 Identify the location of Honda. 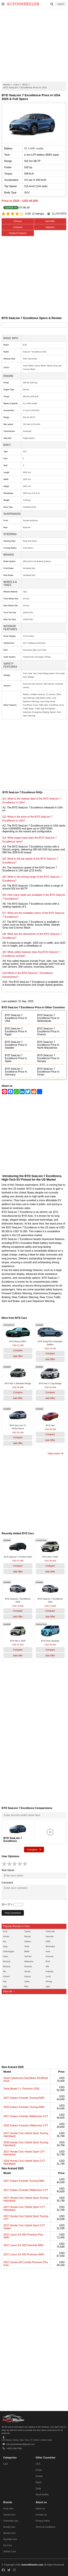
(6, 1936).